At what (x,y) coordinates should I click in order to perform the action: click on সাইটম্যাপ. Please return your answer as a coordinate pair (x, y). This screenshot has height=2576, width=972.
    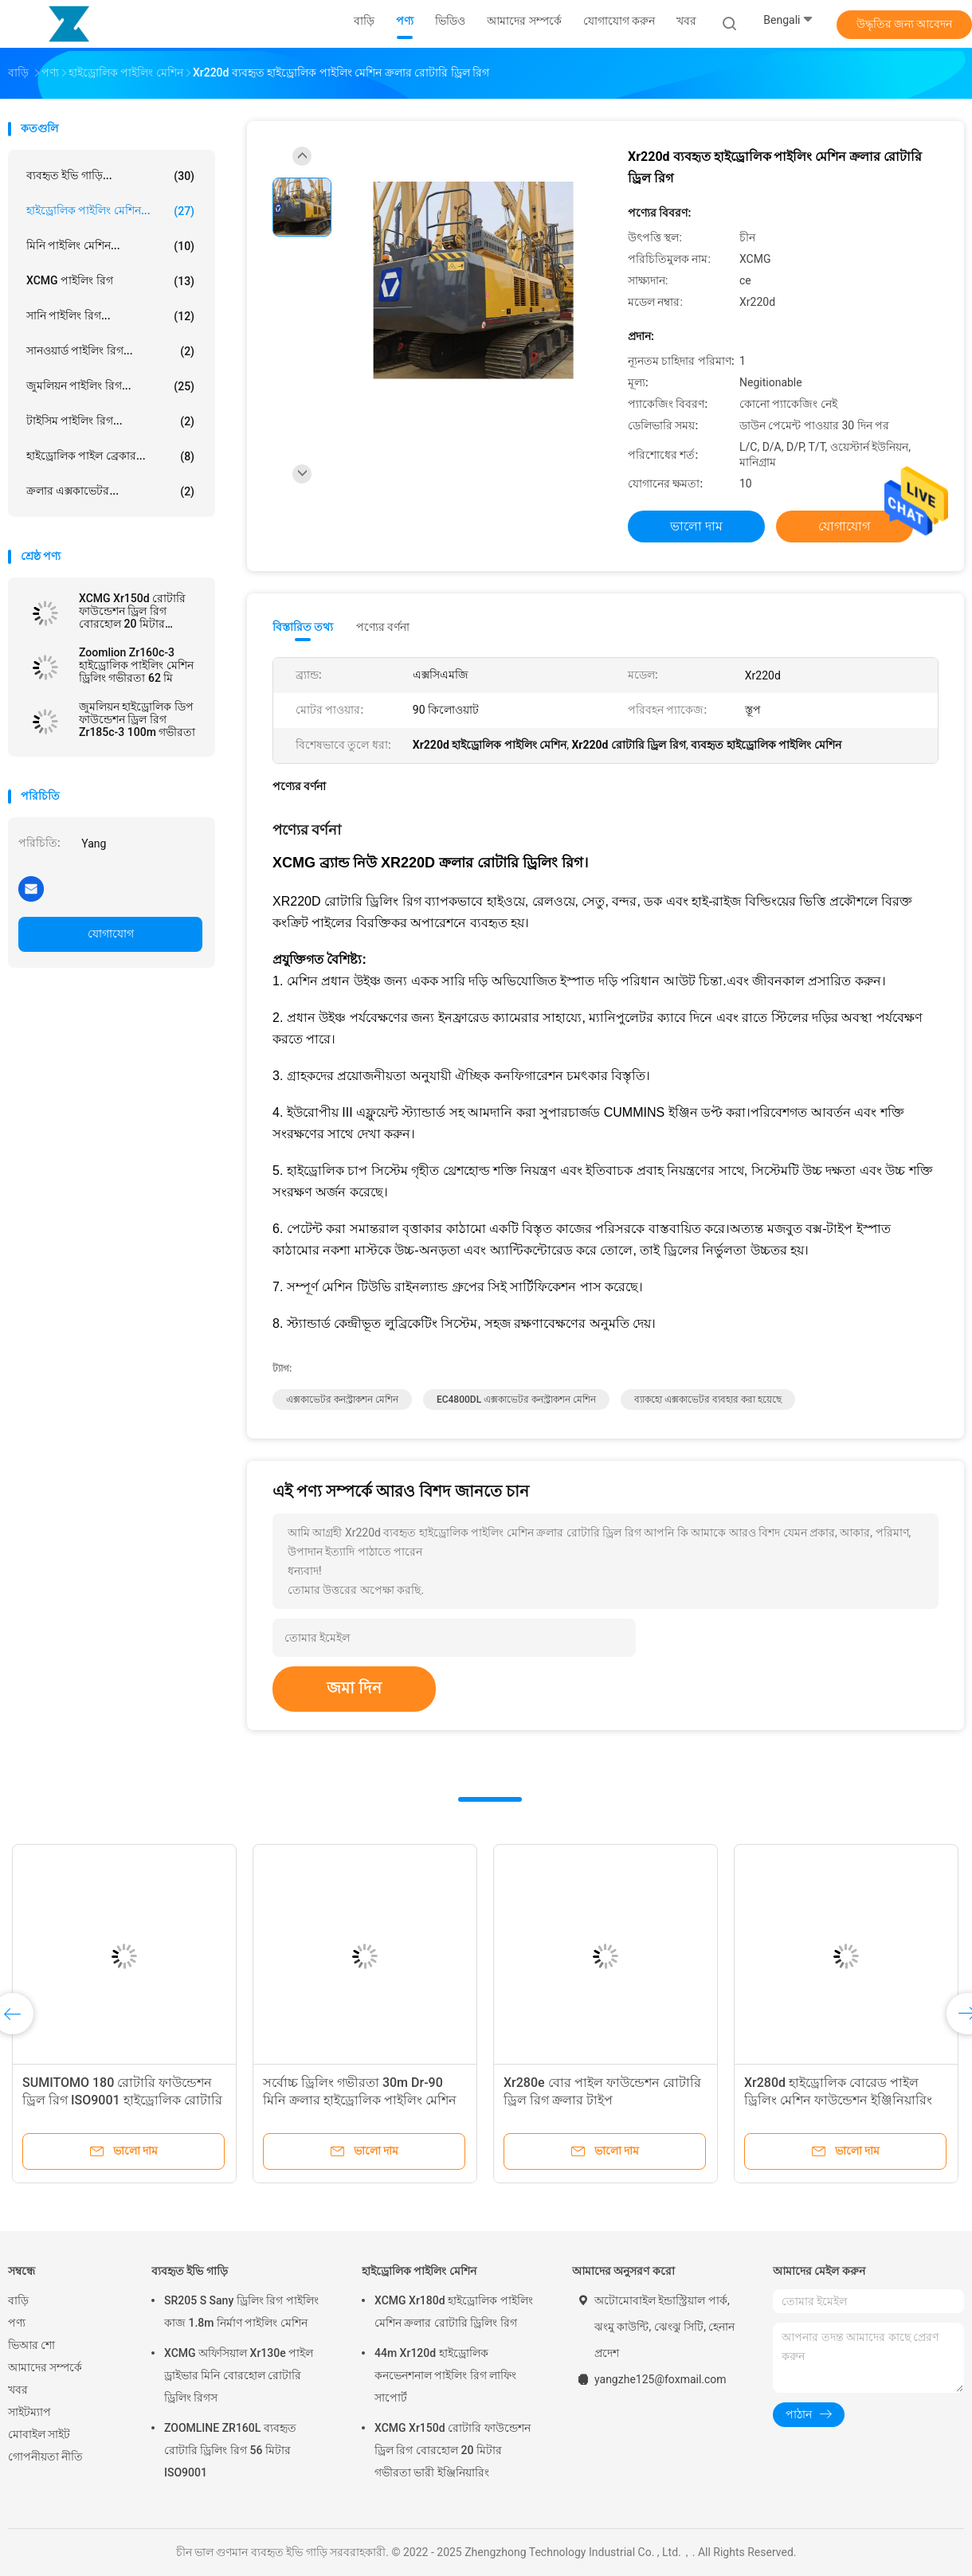
    Looking at the image, I should click on (29, 2412).